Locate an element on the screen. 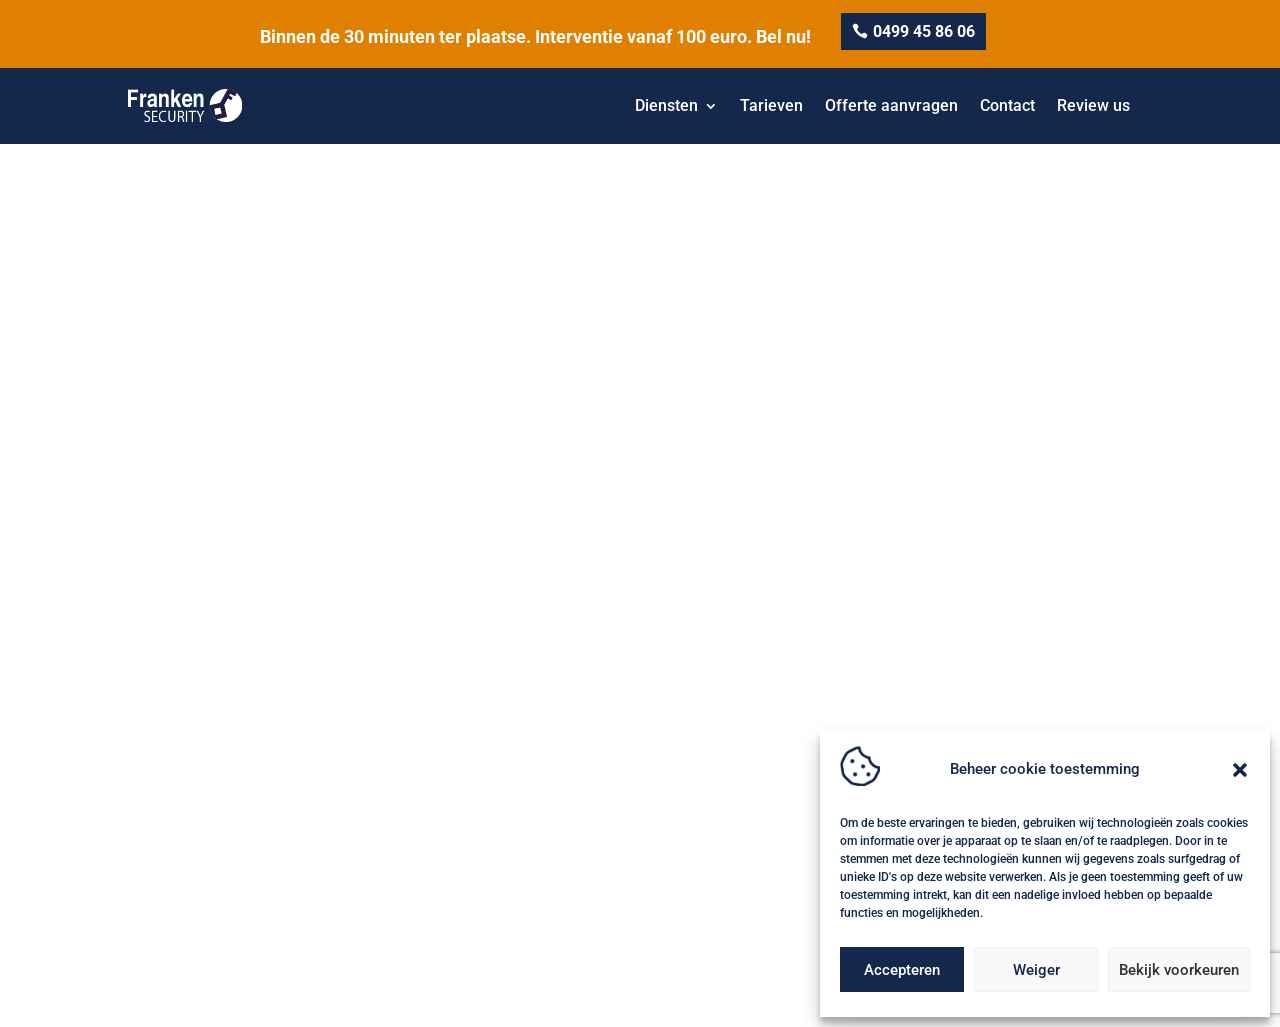 The width and height of the screenshot is (1280, 1027). Deurslot vervangen is located at coordinates (715, 817).